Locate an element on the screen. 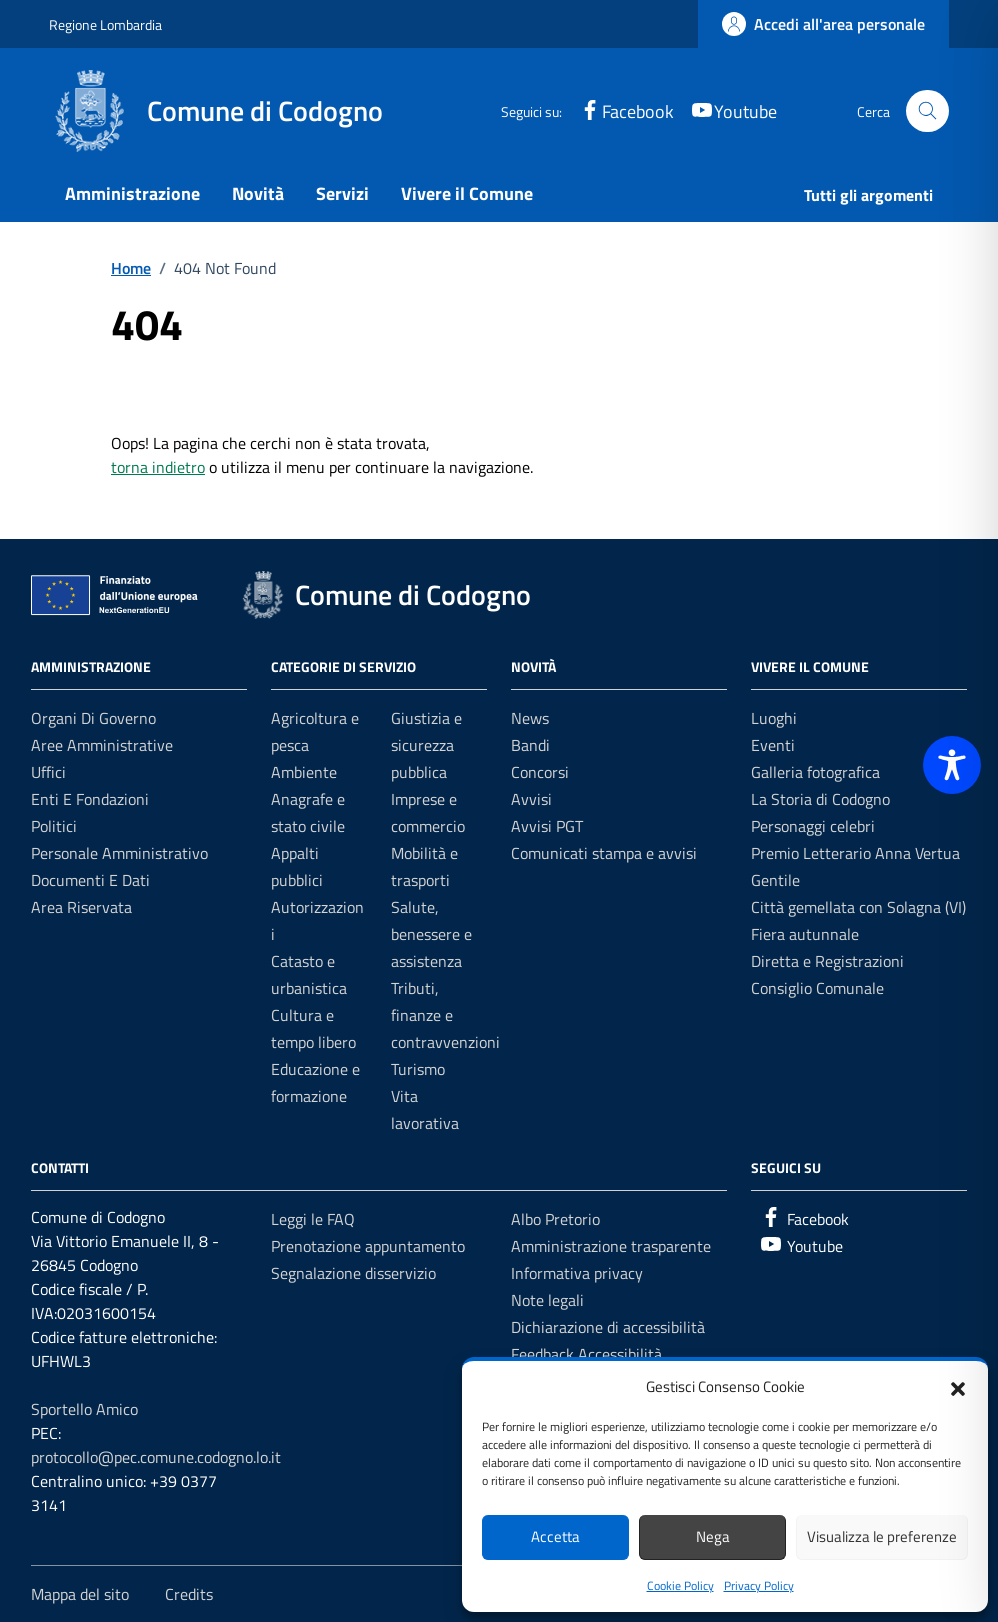  Turismo is located at coordinates (418, 1069).